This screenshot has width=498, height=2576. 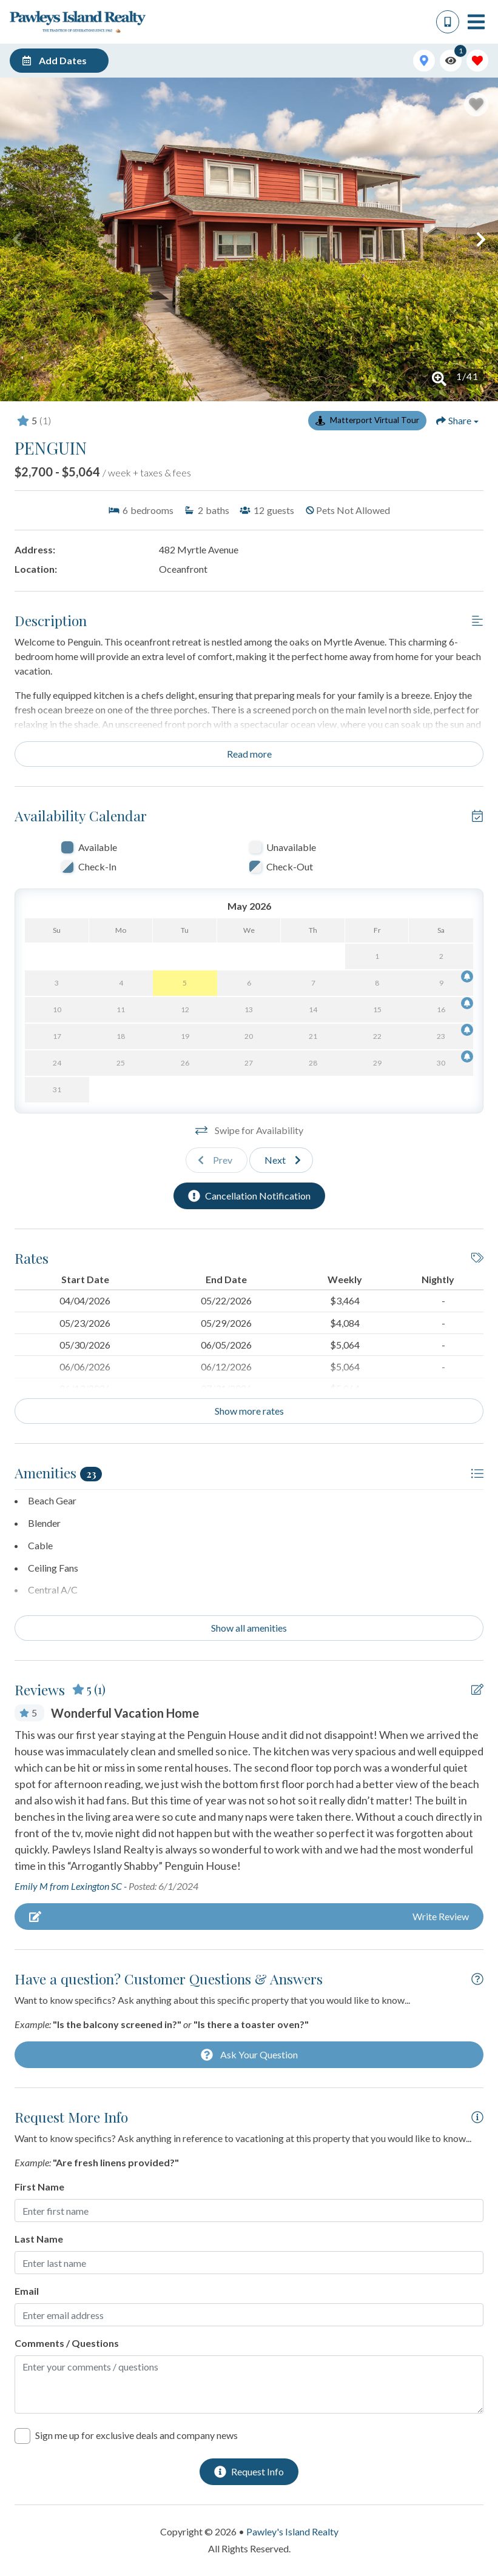 I want to click on [Map Toggle Button], so click(x=424, y=61).